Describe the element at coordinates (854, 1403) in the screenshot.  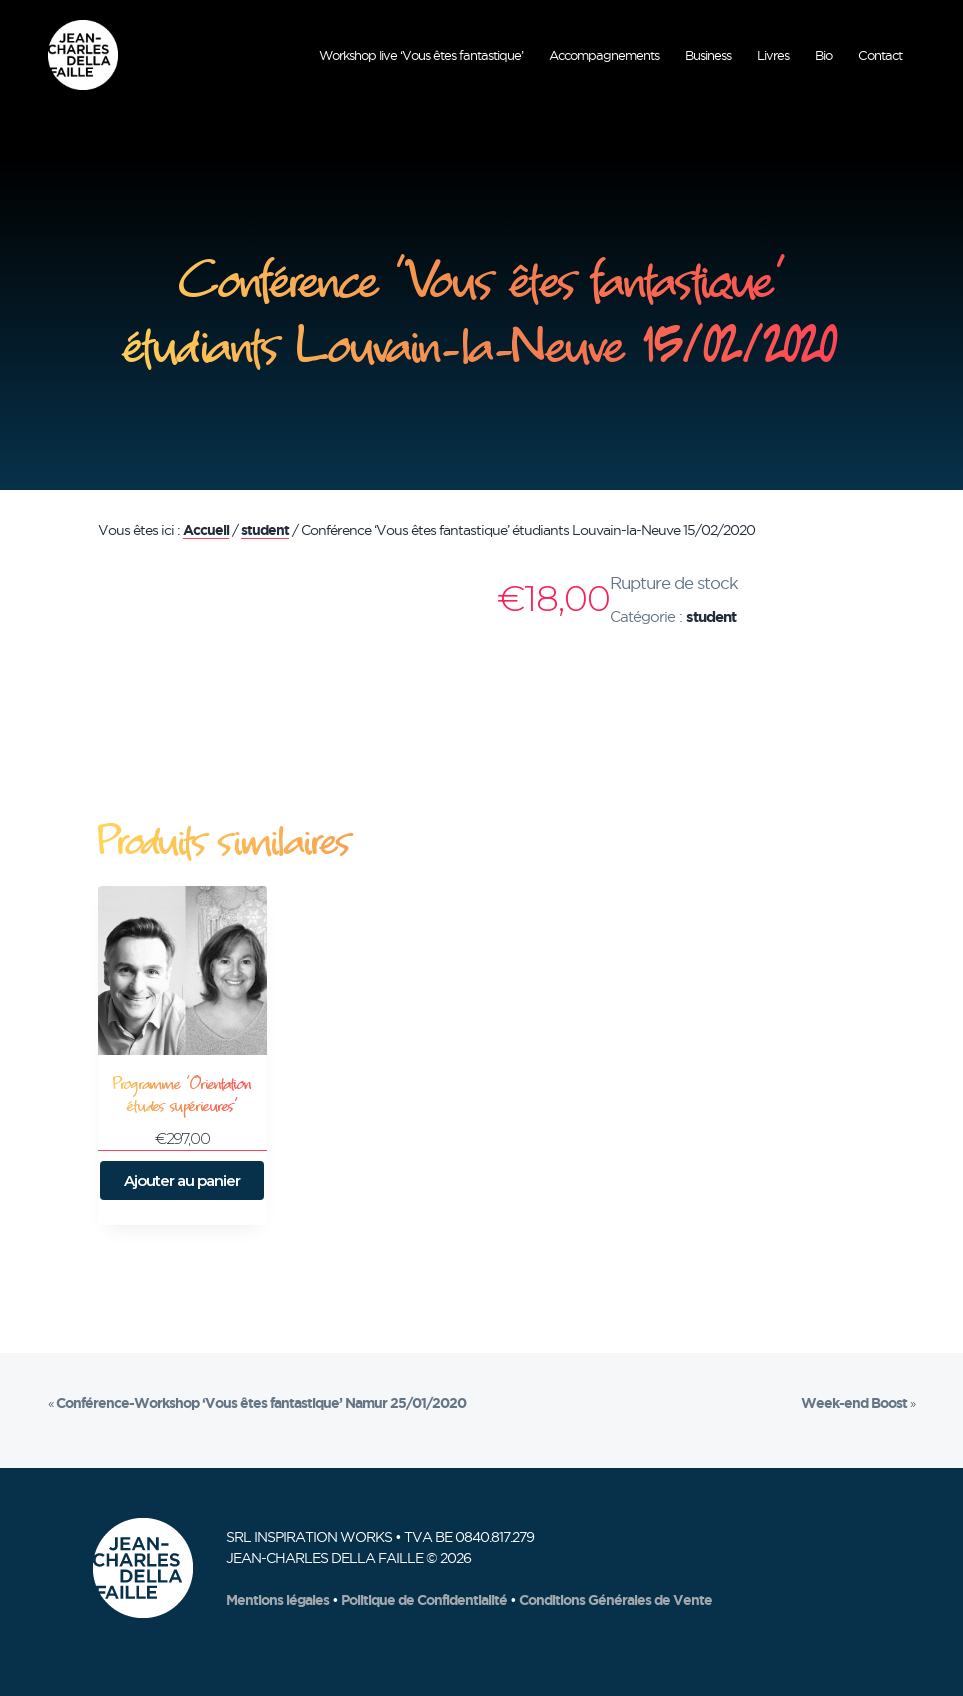
I see `Week-end Boost` at that location.